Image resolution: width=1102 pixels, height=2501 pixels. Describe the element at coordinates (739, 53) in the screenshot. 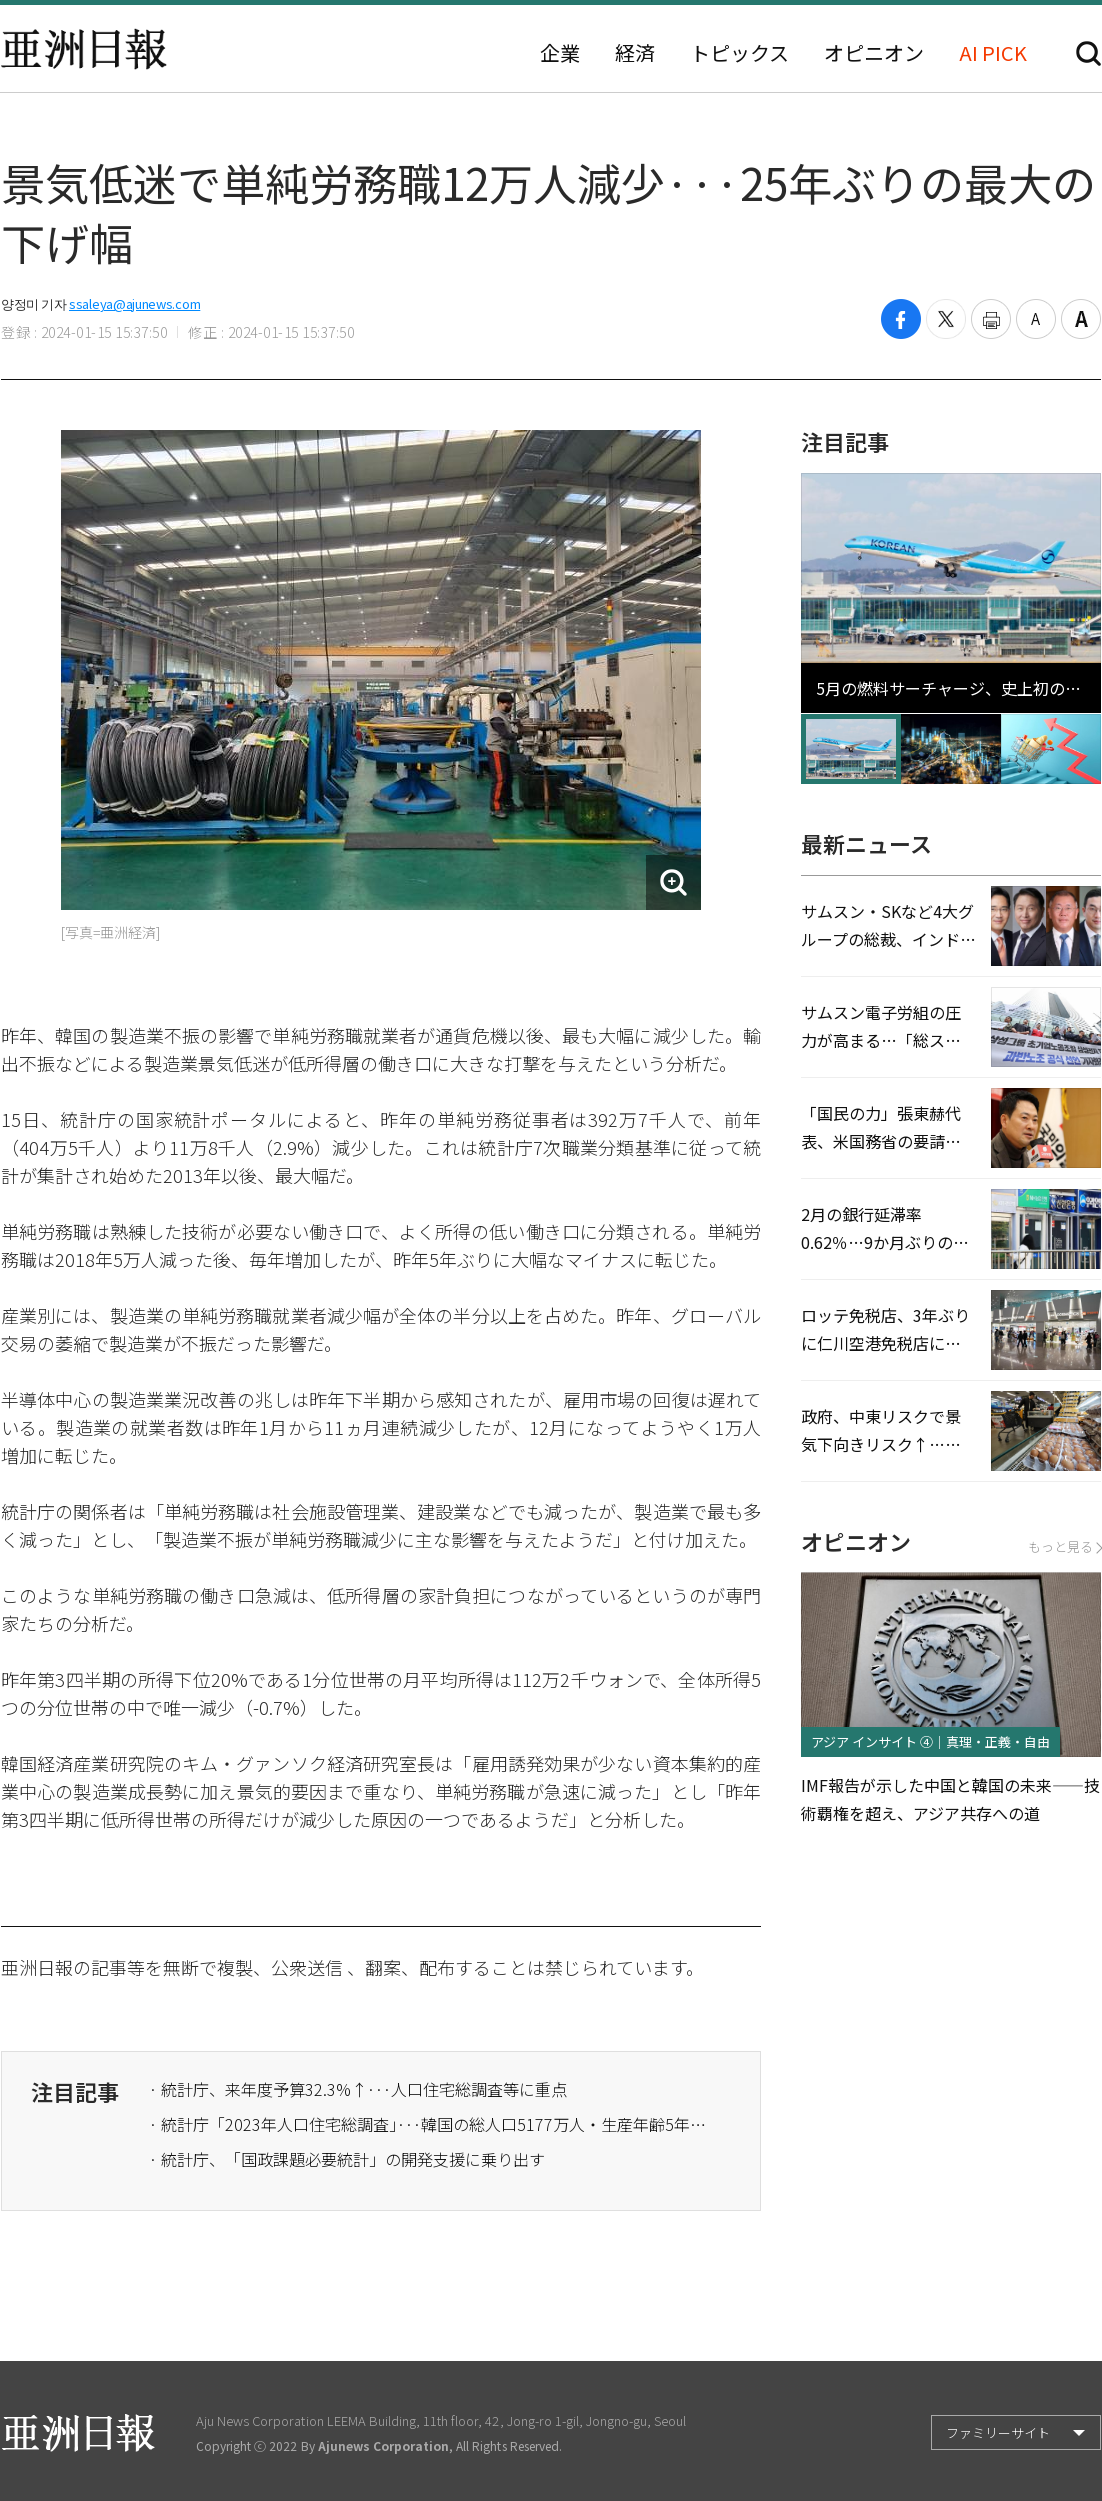

I see `トピックス` at that location.